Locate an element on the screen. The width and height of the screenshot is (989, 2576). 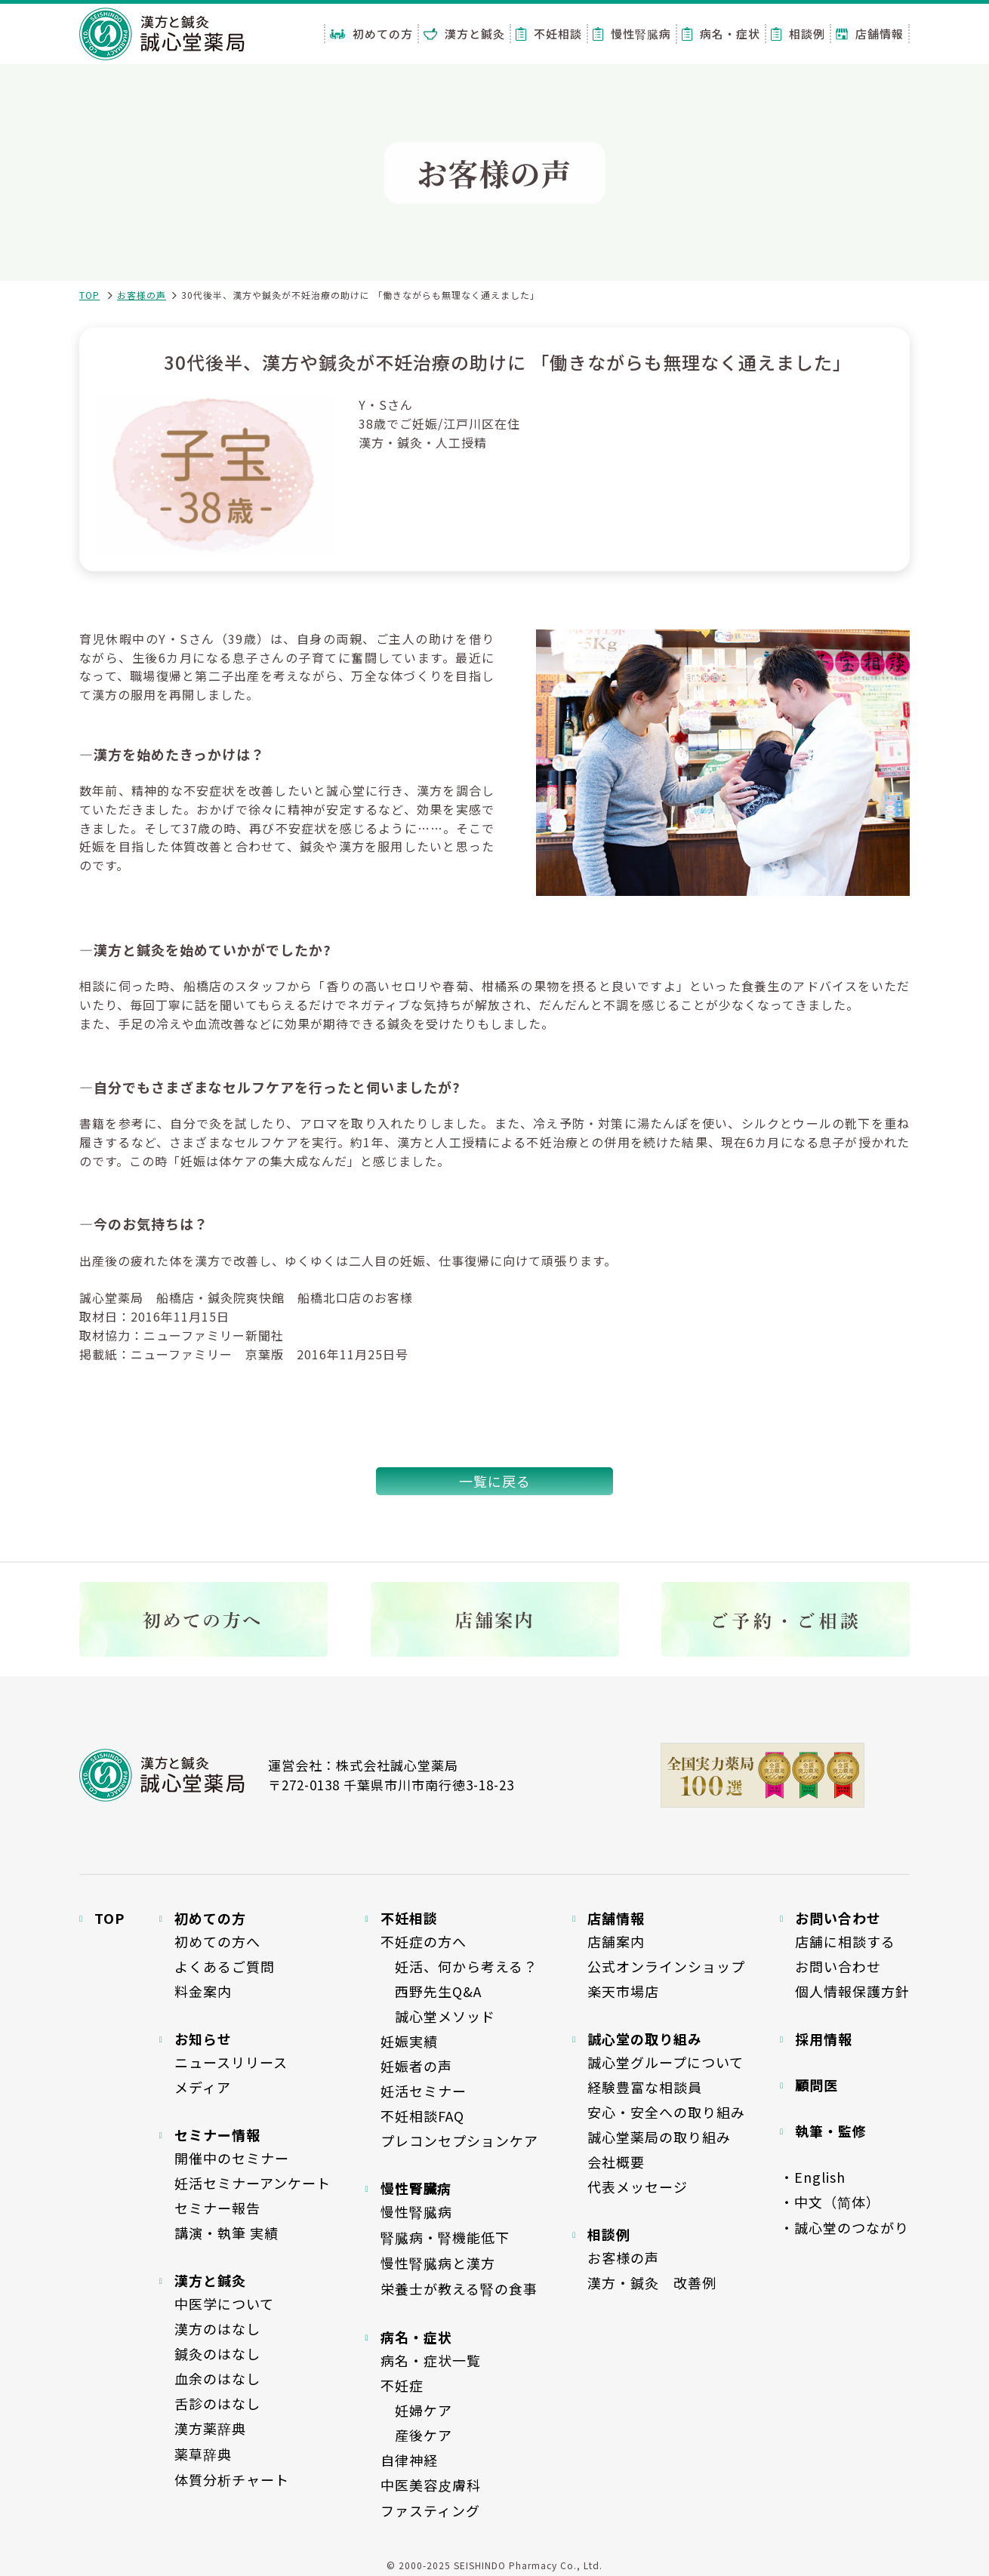
体質分析チャート is located at coordinates (231, 2479).